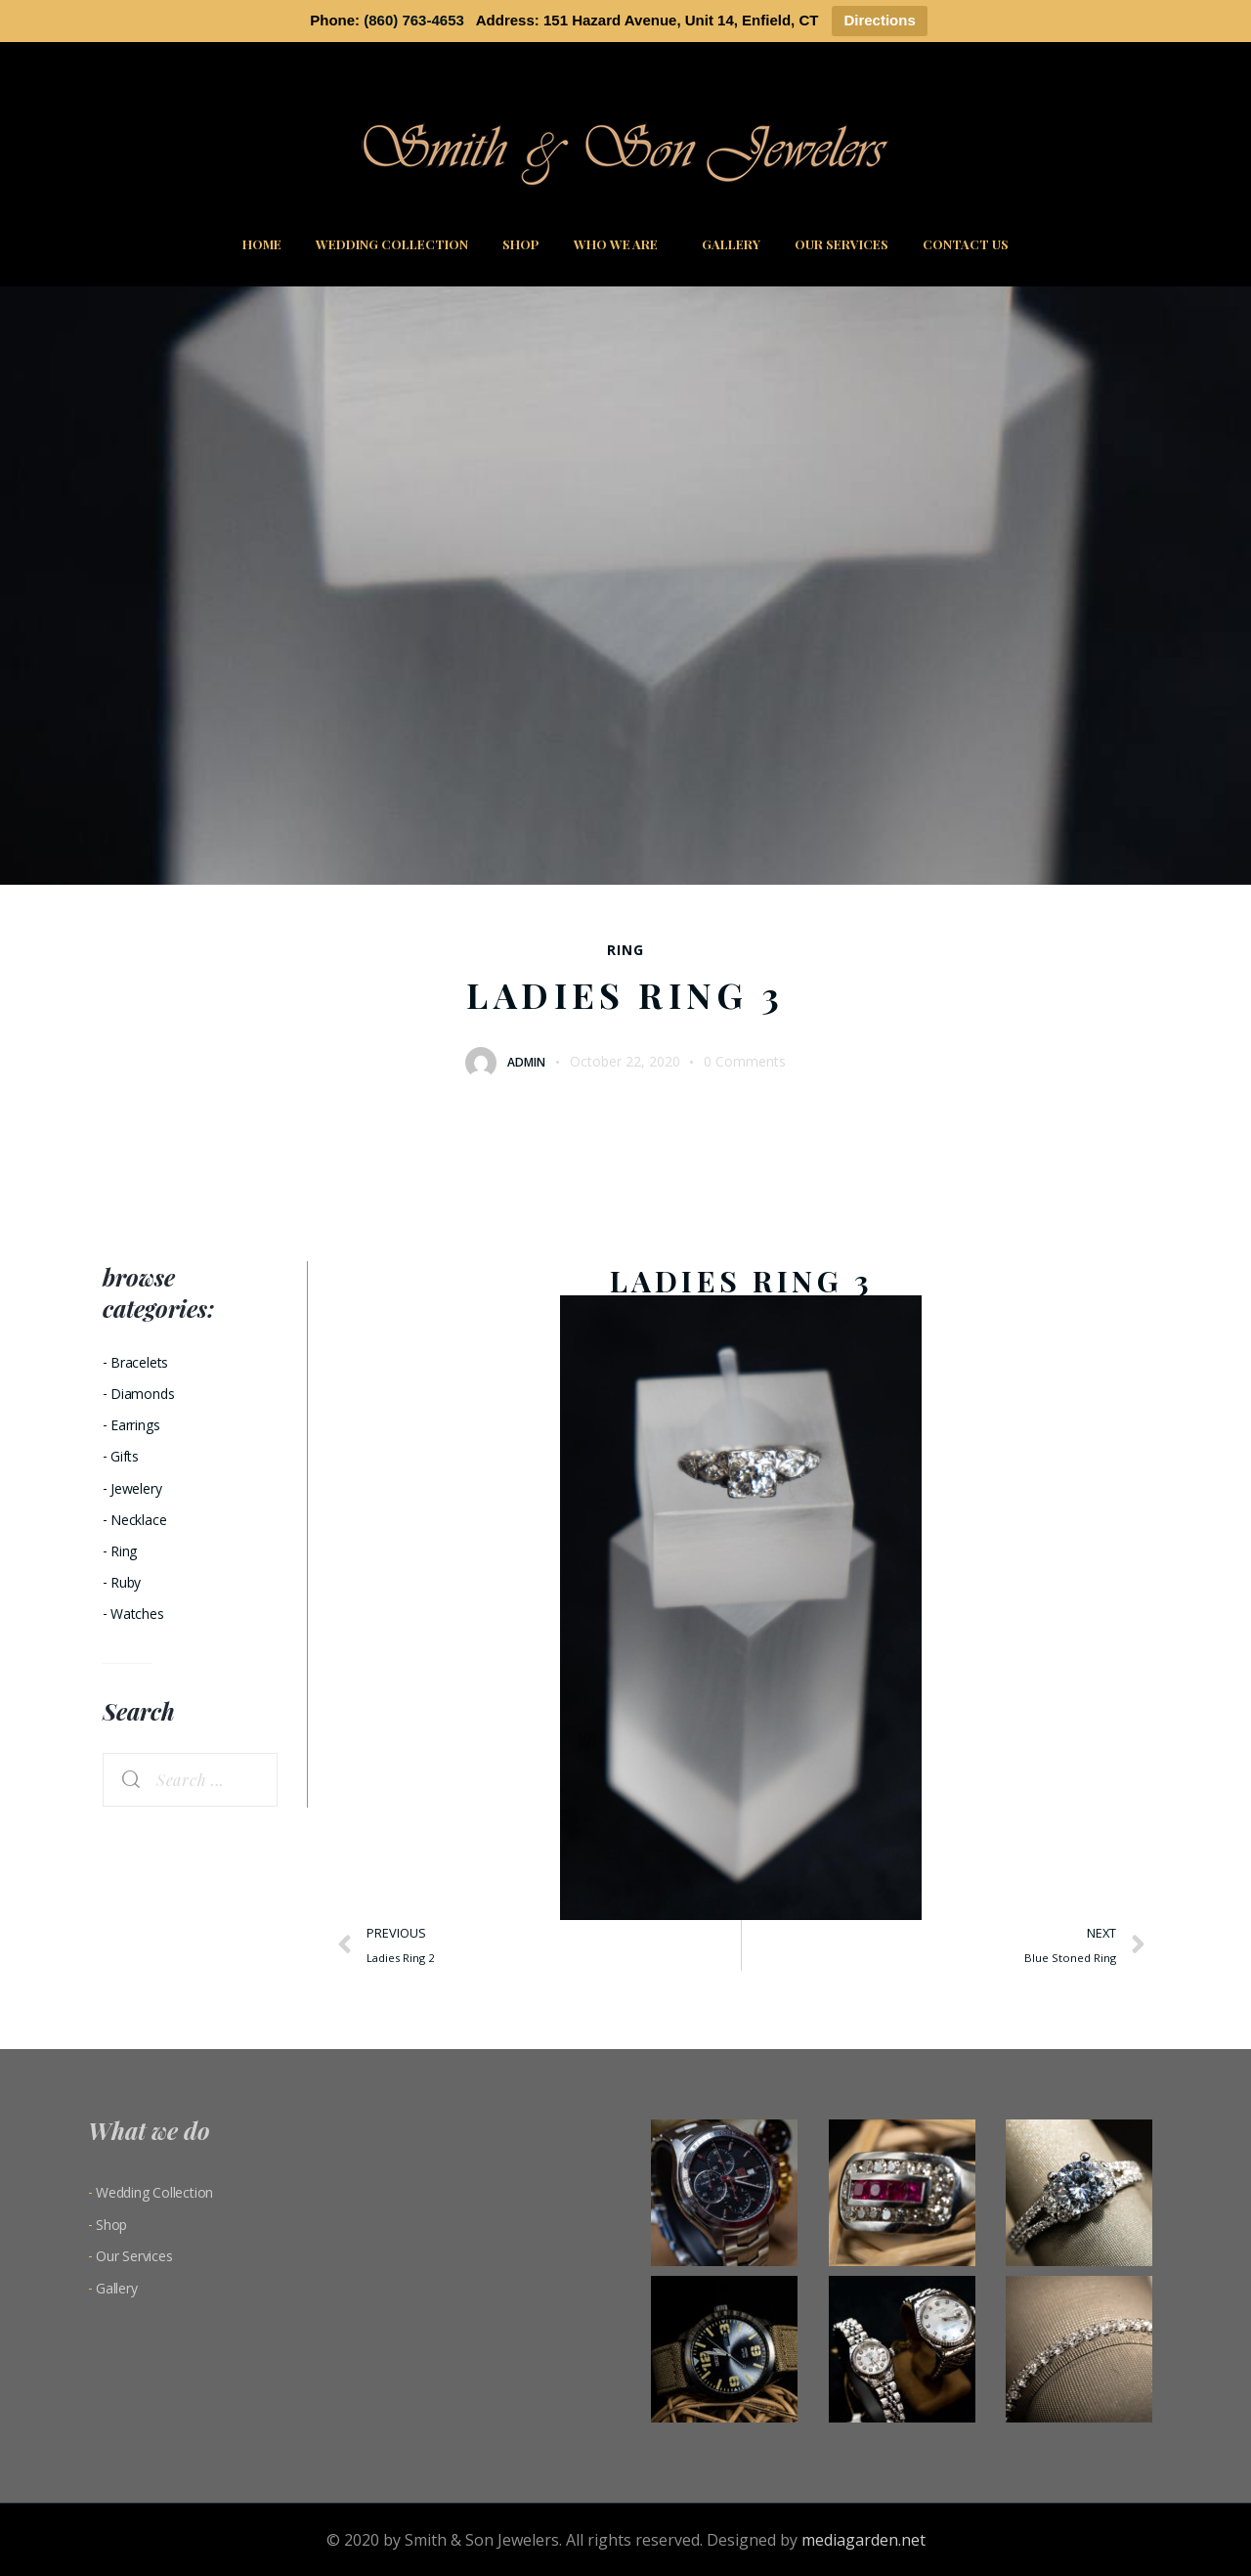 This screenshot has width=1251, height=2576. What do you see at coordinates (863, 2540) in the screenshot?
I see `mediagarden.net` at bounding box center [863, 2540].